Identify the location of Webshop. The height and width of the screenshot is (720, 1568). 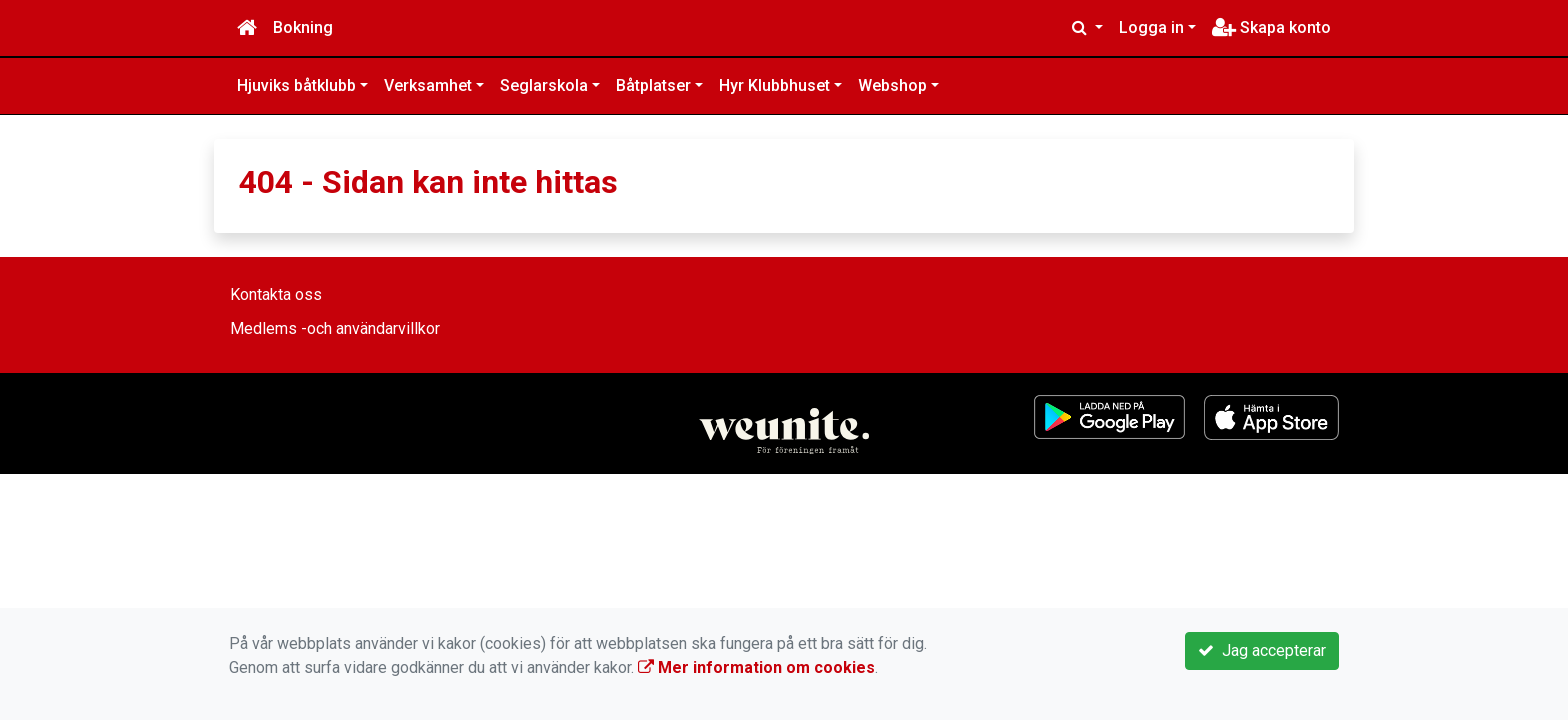
(892, 85).